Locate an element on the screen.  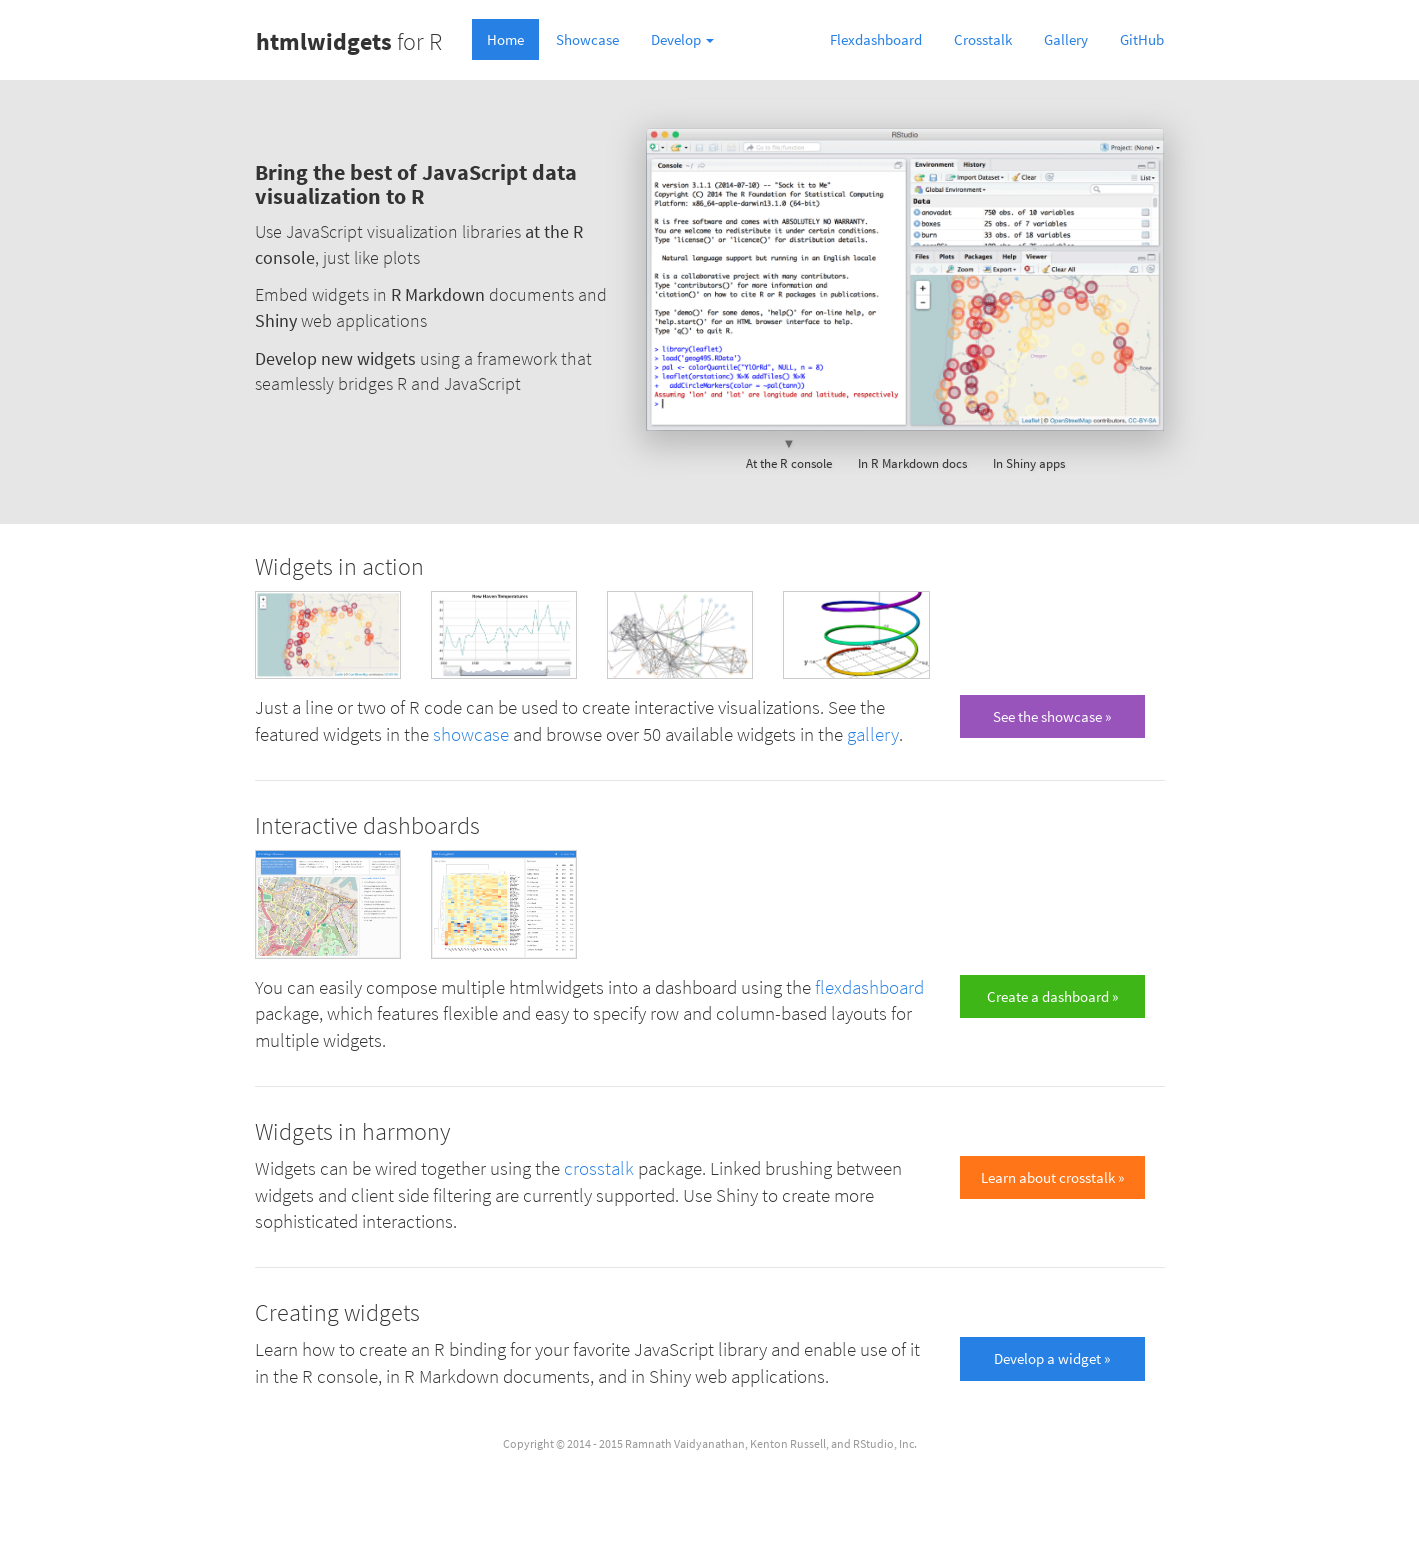
Home is located at coordinates (505, 39).